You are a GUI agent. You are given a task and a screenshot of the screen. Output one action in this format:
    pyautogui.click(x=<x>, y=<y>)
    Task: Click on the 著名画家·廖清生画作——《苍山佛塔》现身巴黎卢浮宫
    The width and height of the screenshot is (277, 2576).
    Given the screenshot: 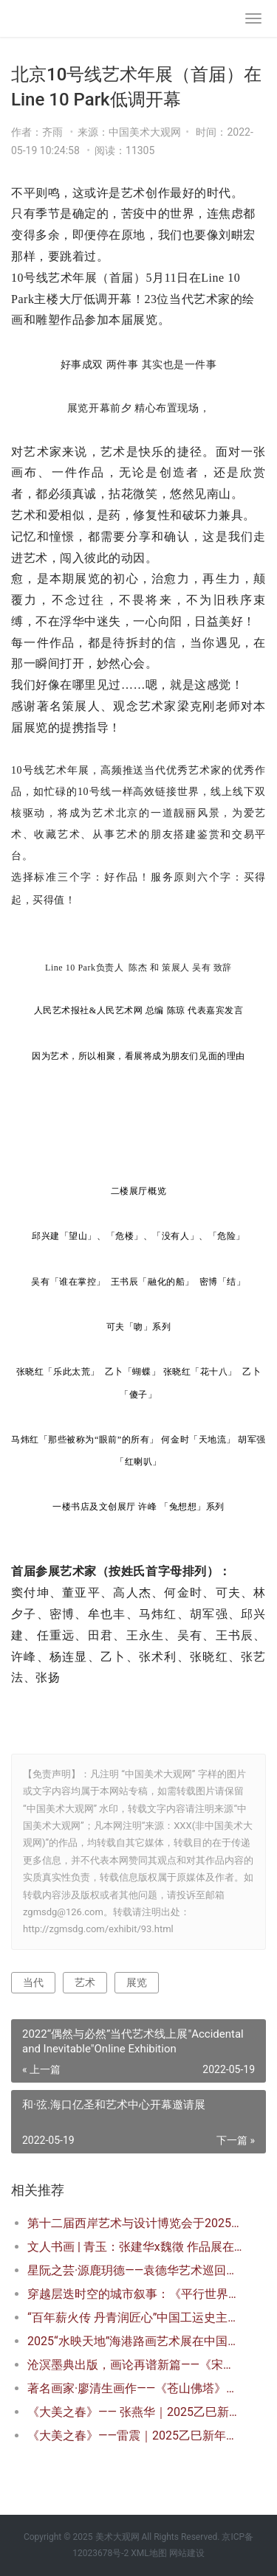 What is the action you would take?
    pyautogui.click(x=134, y=2388)
    